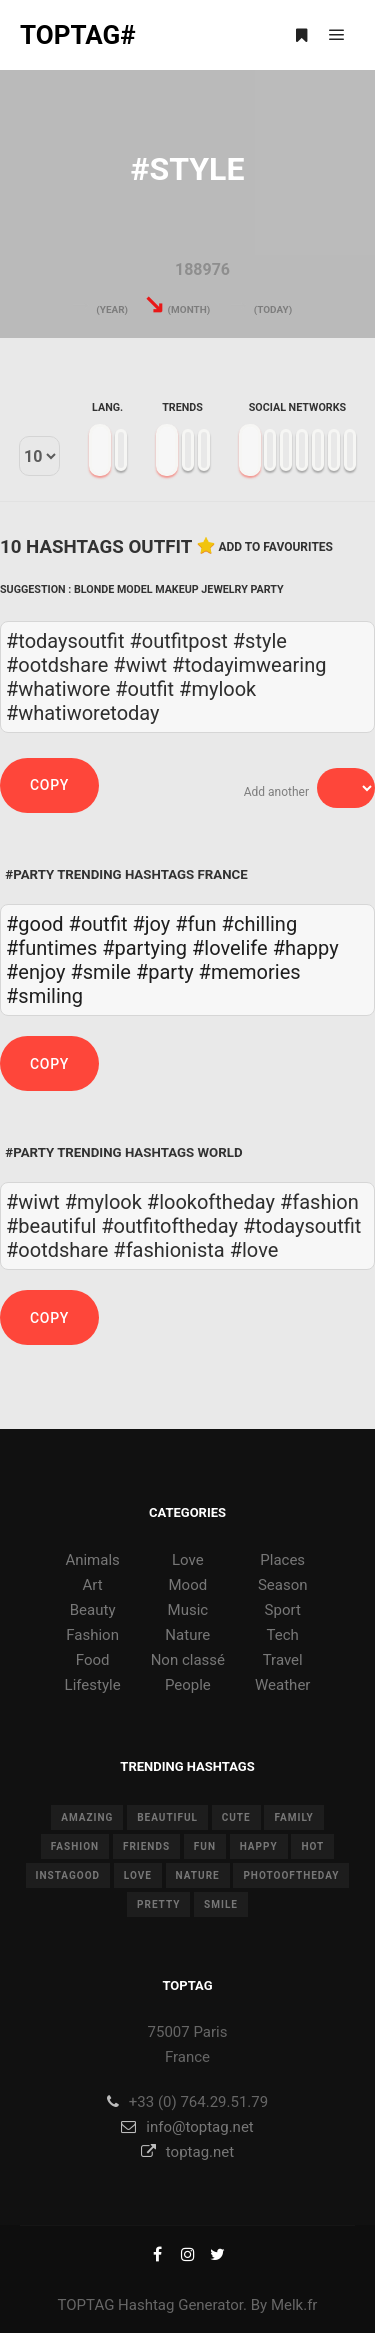 The height and width of the screenshot is (2333, 375). Describe the element at coordinates (93, 1685) in the screenshot. I see `Lifestyle` at that location.